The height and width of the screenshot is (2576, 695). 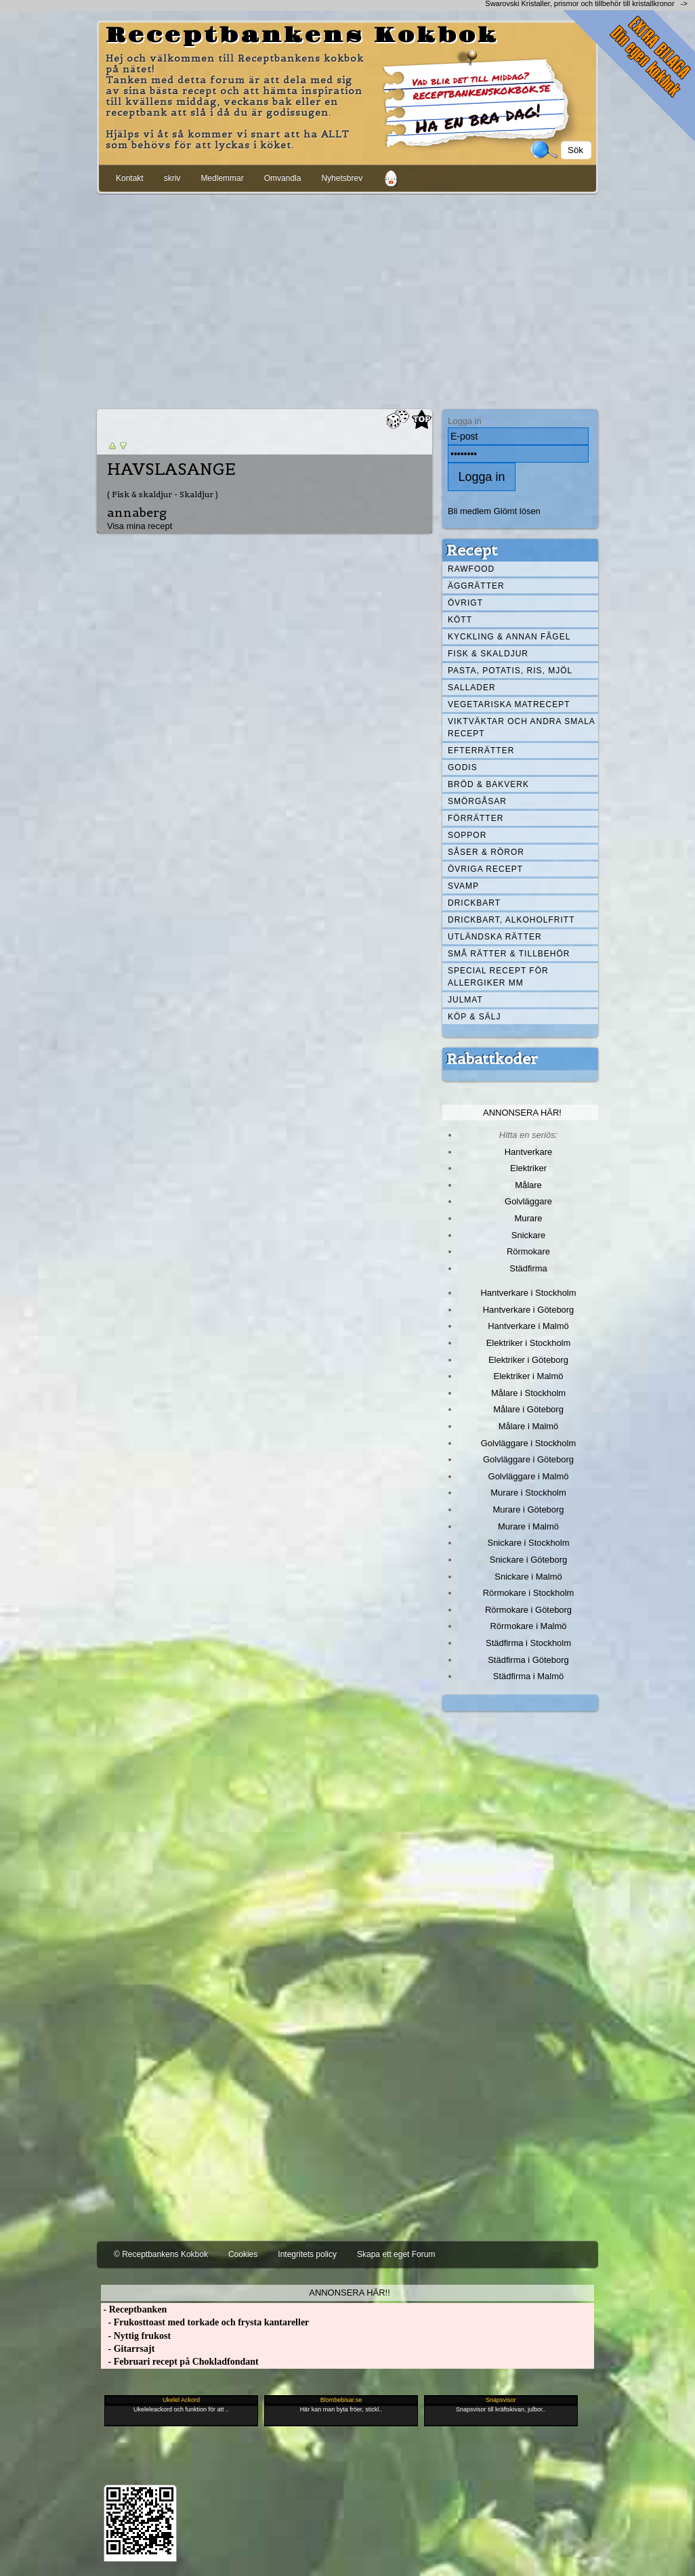 I want to click on Rörmokare i Göteborg, so click(x=528, y=1610).